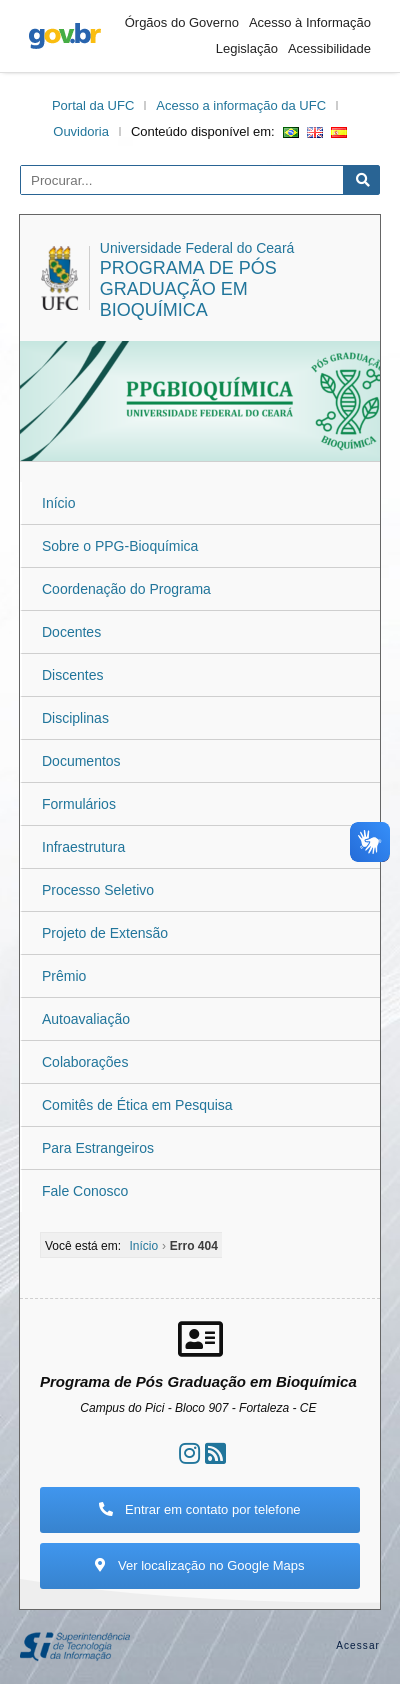 This screenshot has width=400, height=1684. I want to click on Entrar em contato por telefone, so click(199, 1509).